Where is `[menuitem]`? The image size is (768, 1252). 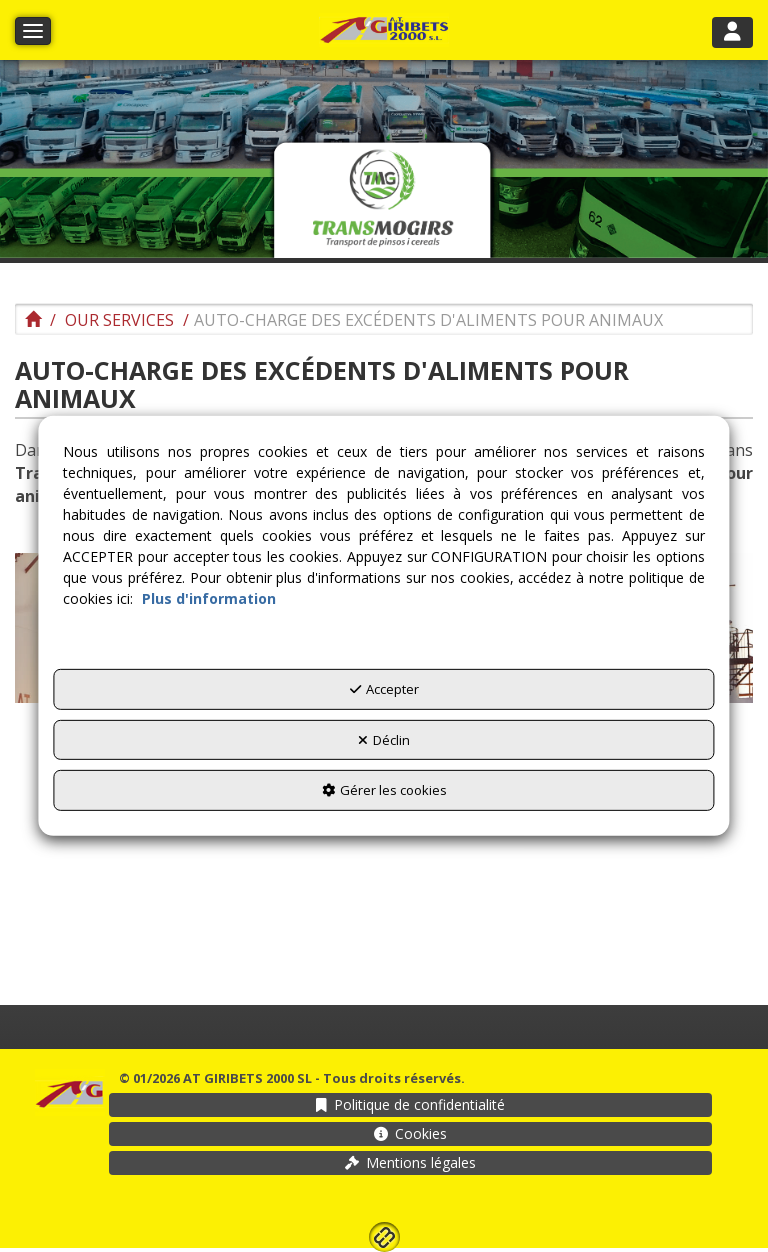 [menuitem] is located at coordinates (410, 1105).